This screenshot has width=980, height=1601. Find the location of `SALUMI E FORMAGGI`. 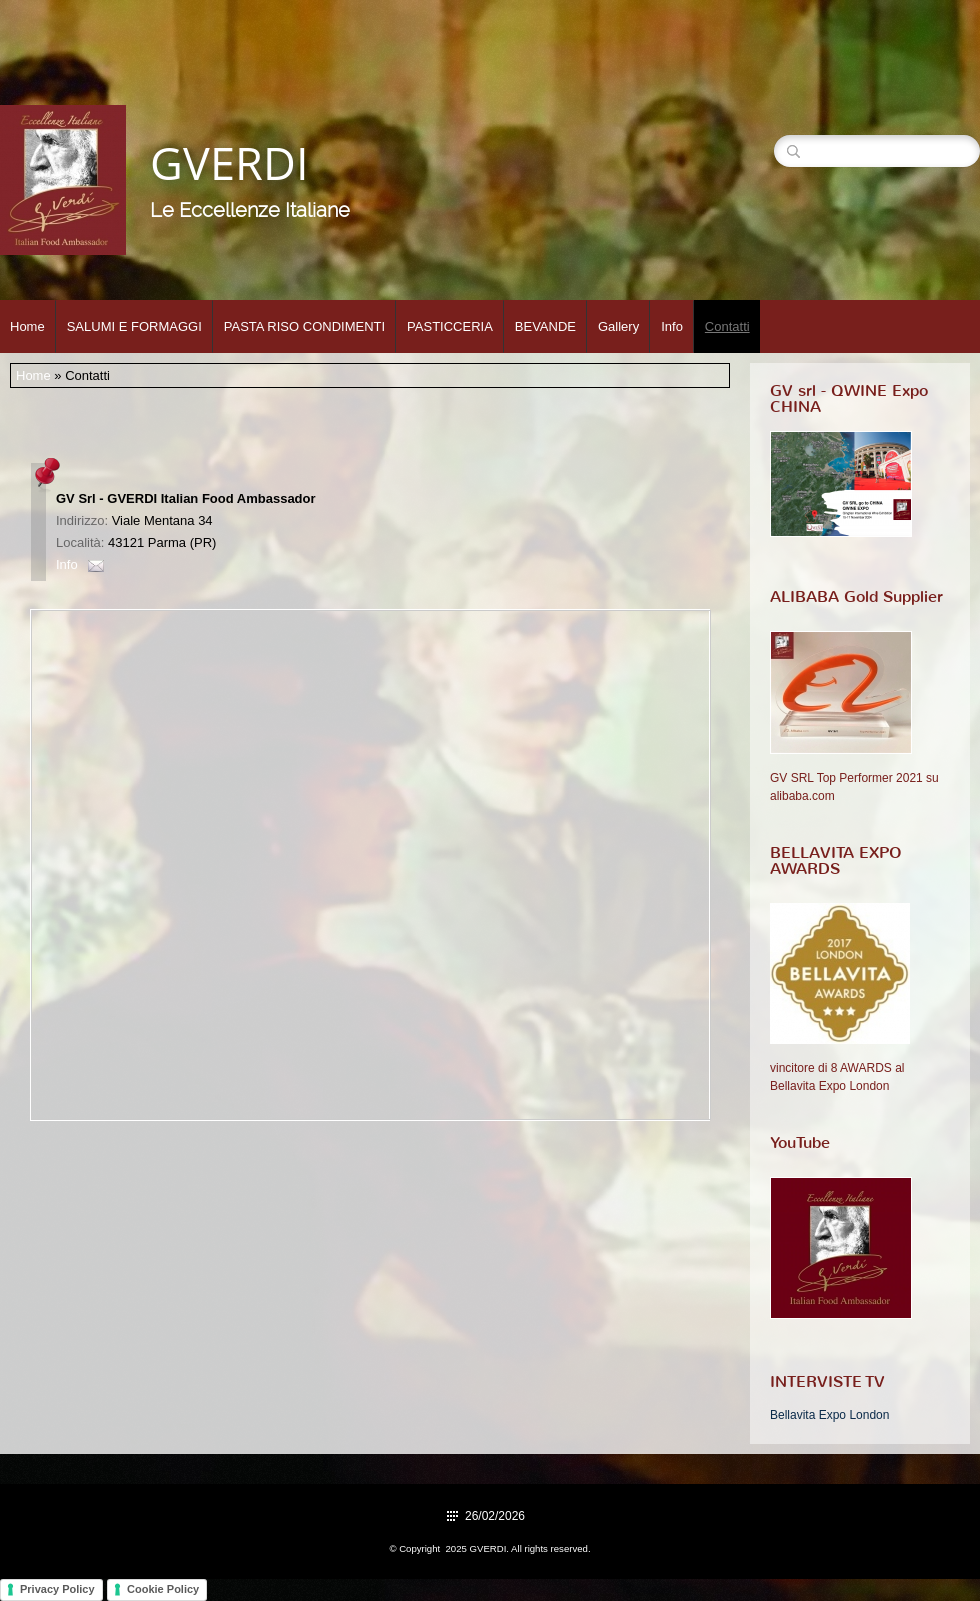

SALUMI E FORMAGGI is located at coordinates (134, 326).